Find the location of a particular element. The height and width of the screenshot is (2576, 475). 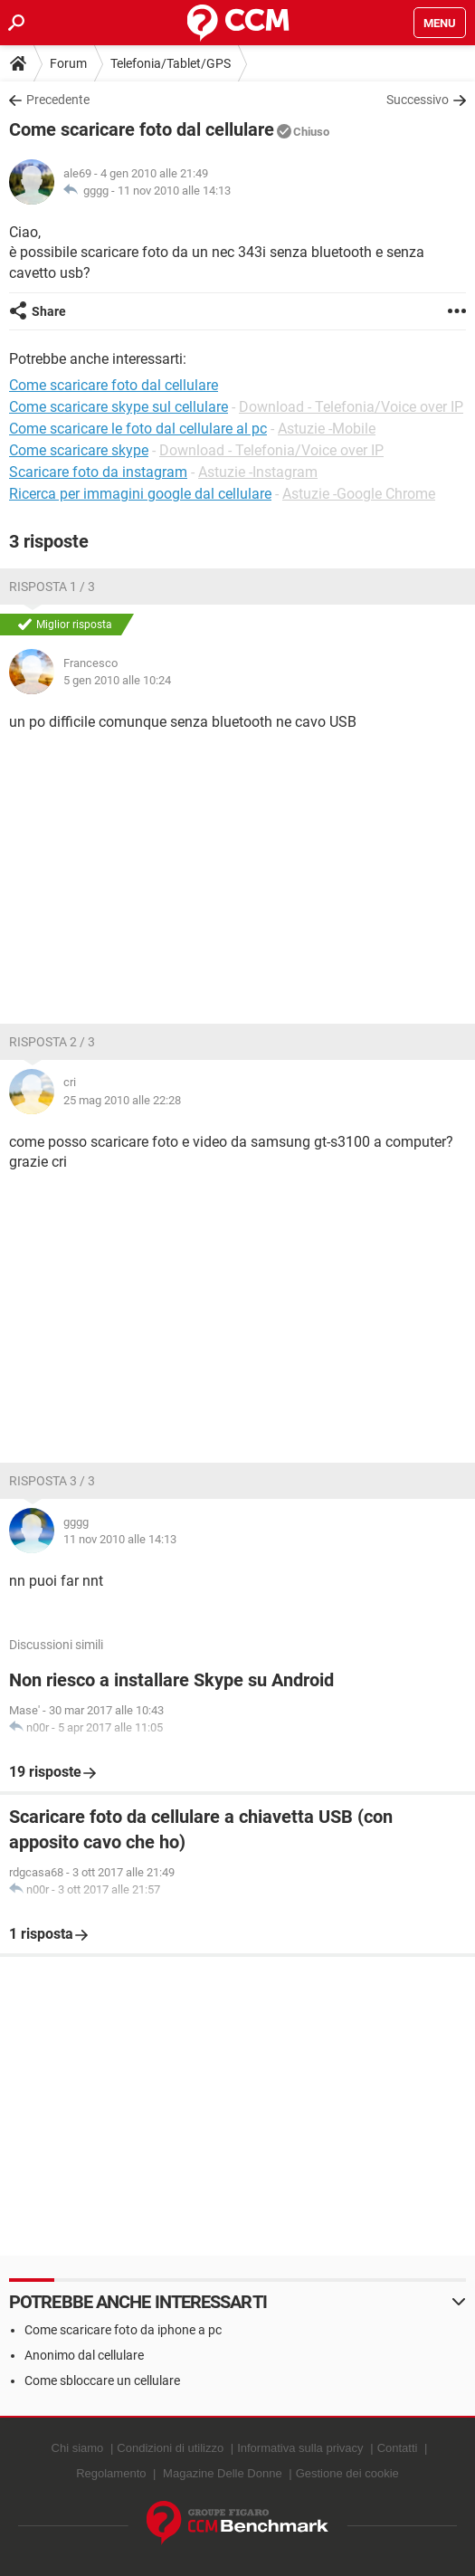

Successivo is located at coordinates (417, 99).